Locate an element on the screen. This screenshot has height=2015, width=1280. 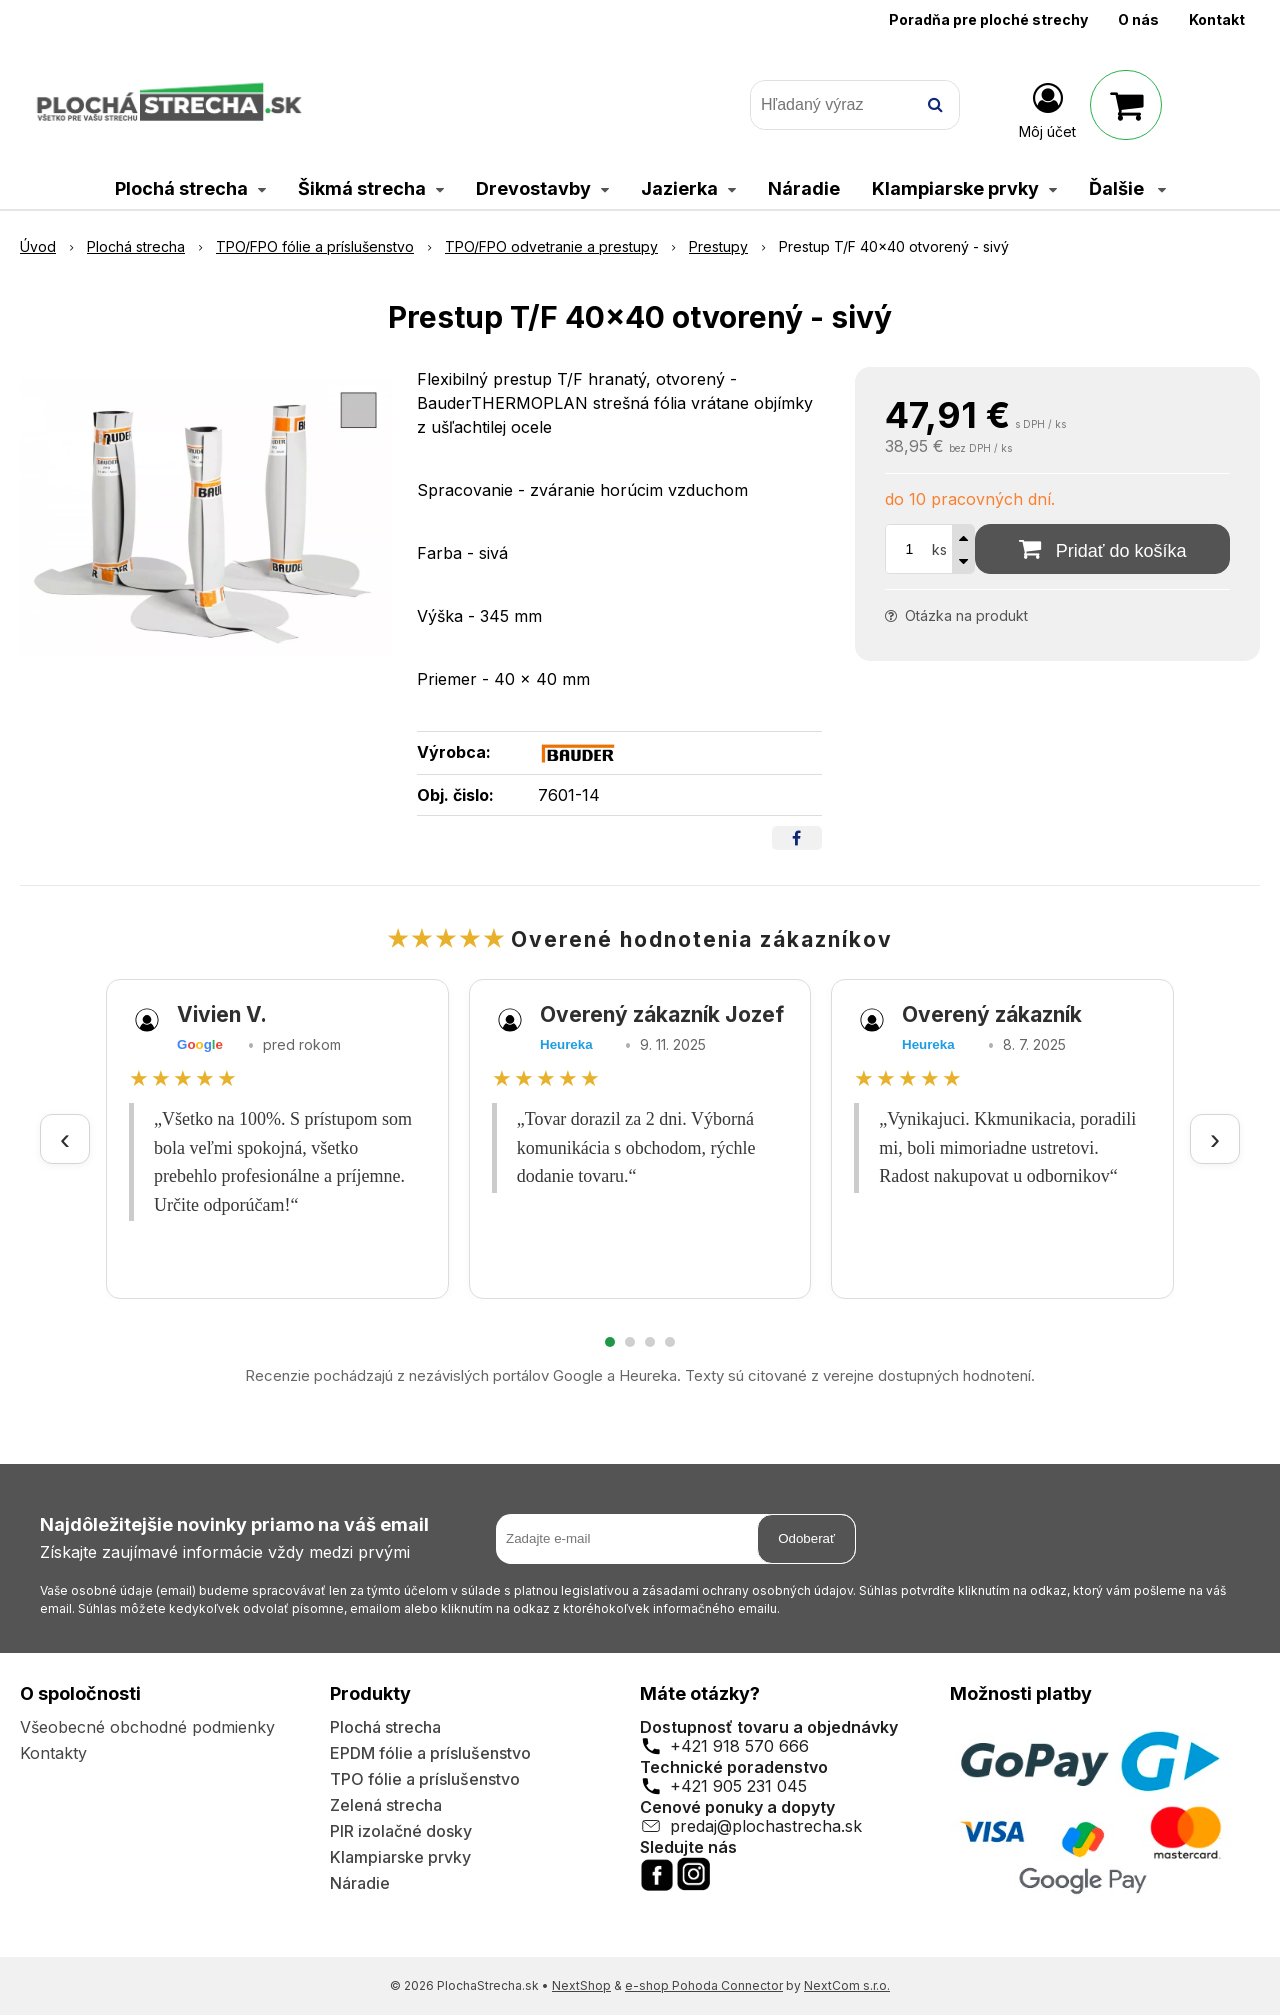
[Pridať do košíka] is located at coordinates (1102, 549).